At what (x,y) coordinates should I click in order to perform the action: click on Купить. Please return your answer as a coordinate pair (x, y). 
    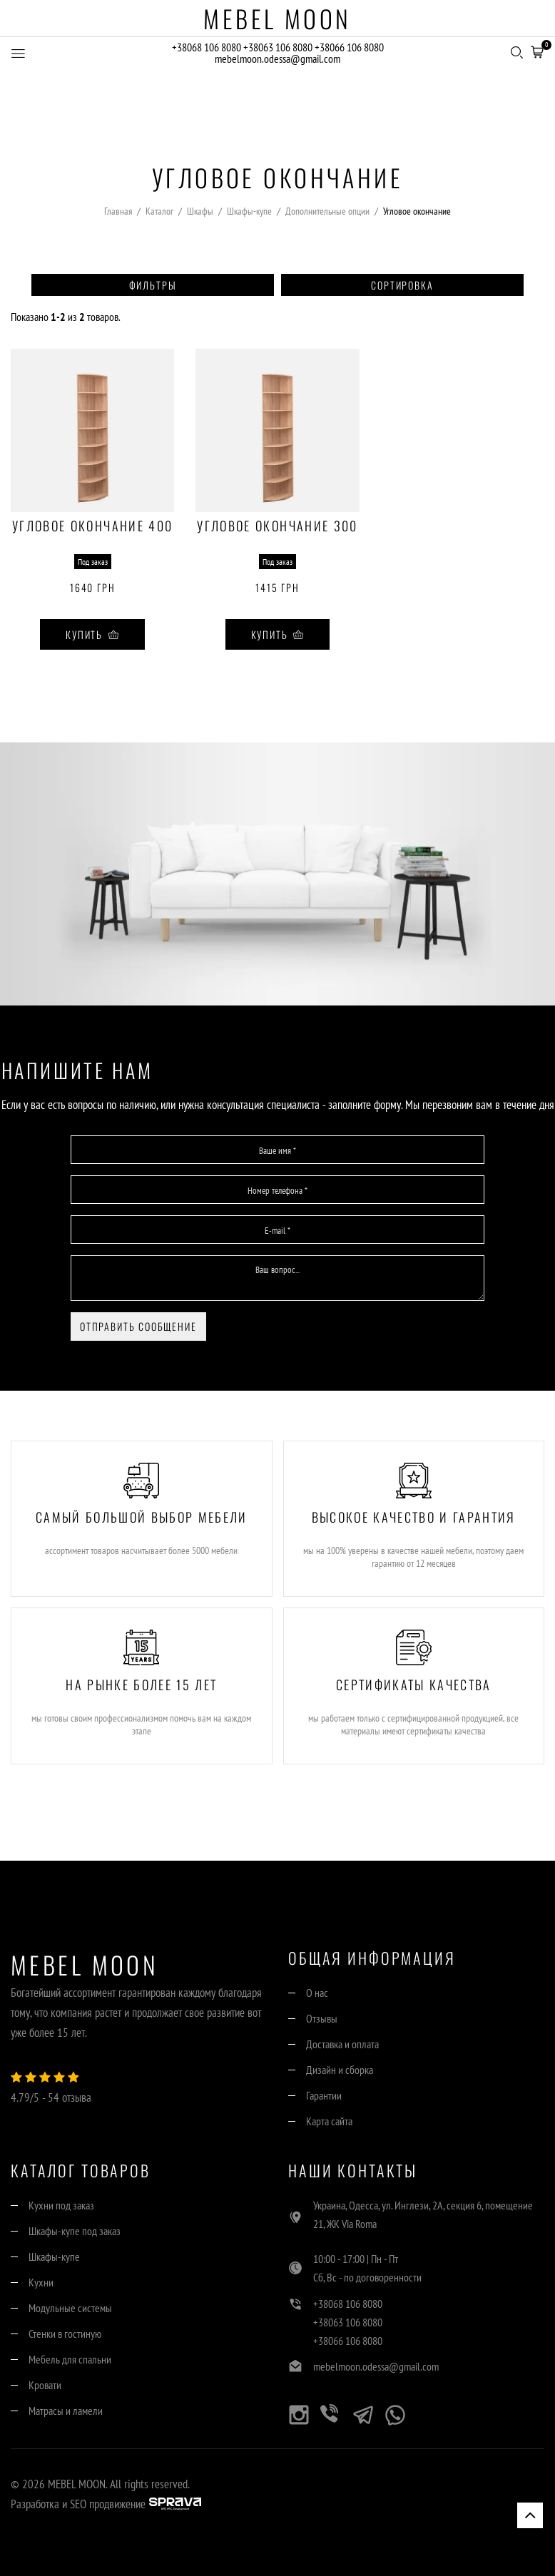
    Looking at the image, I should click on (92, 634).